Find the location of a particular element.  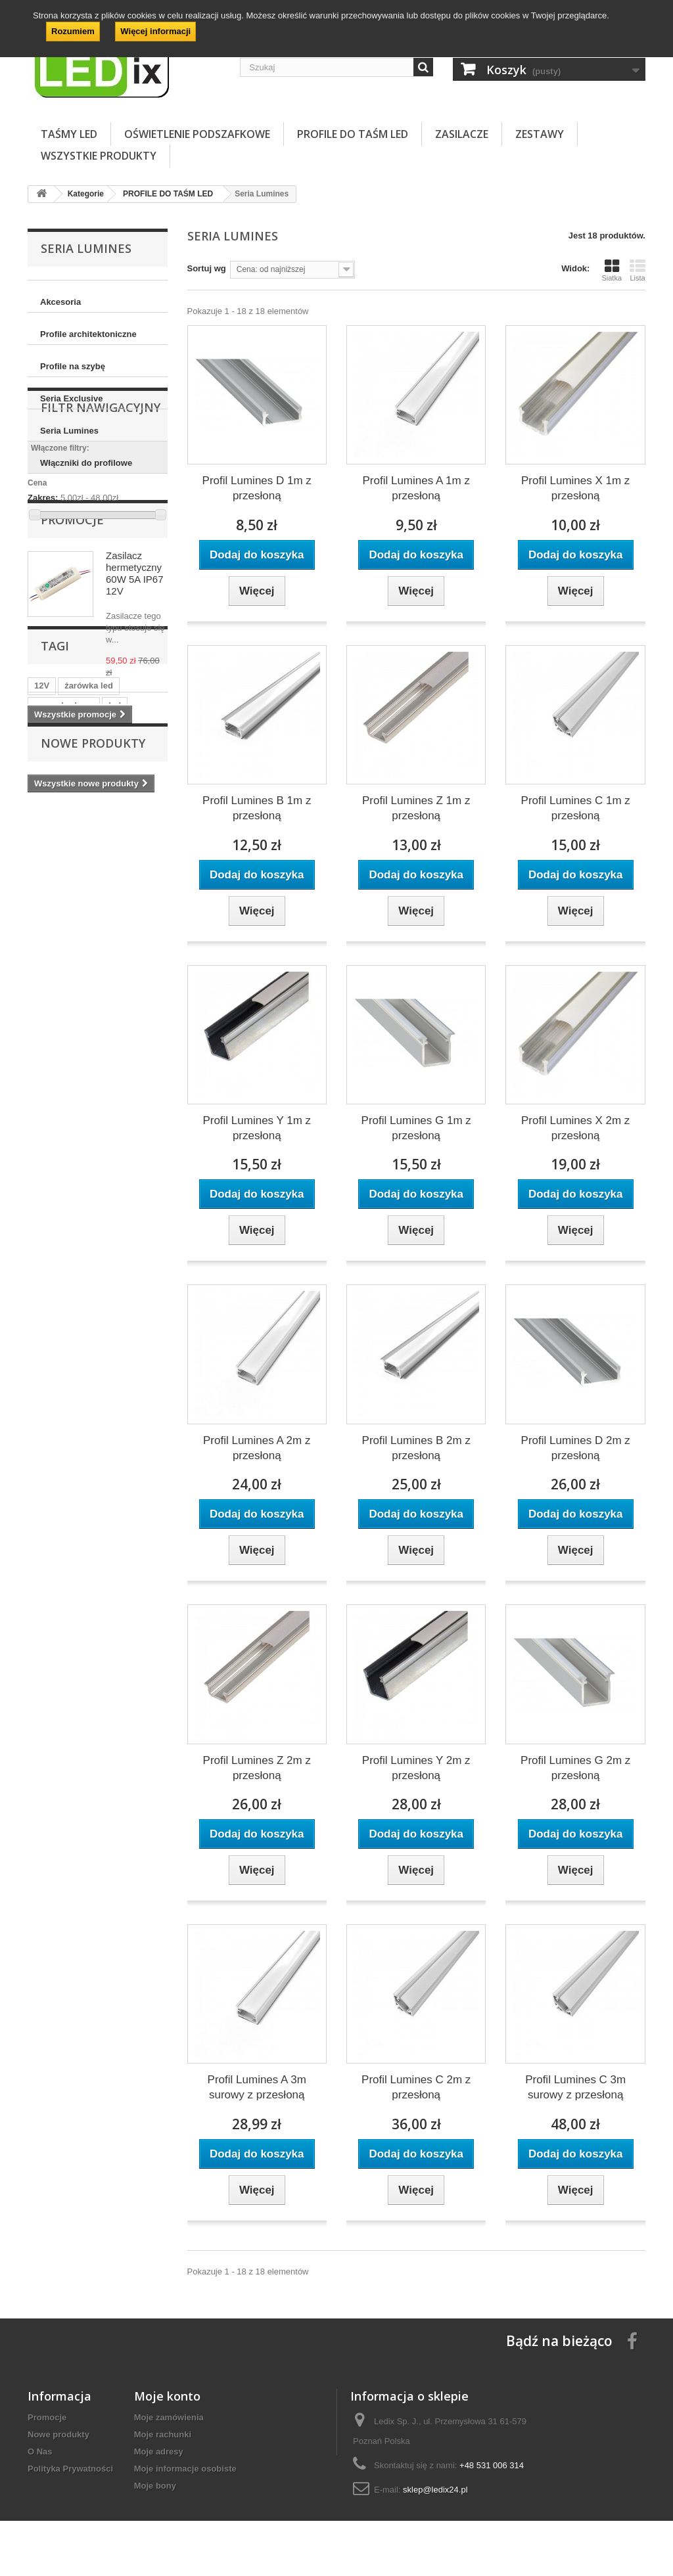

Profil Lumines Y 2m z przesłoną is located at coordinates (416, 1768).